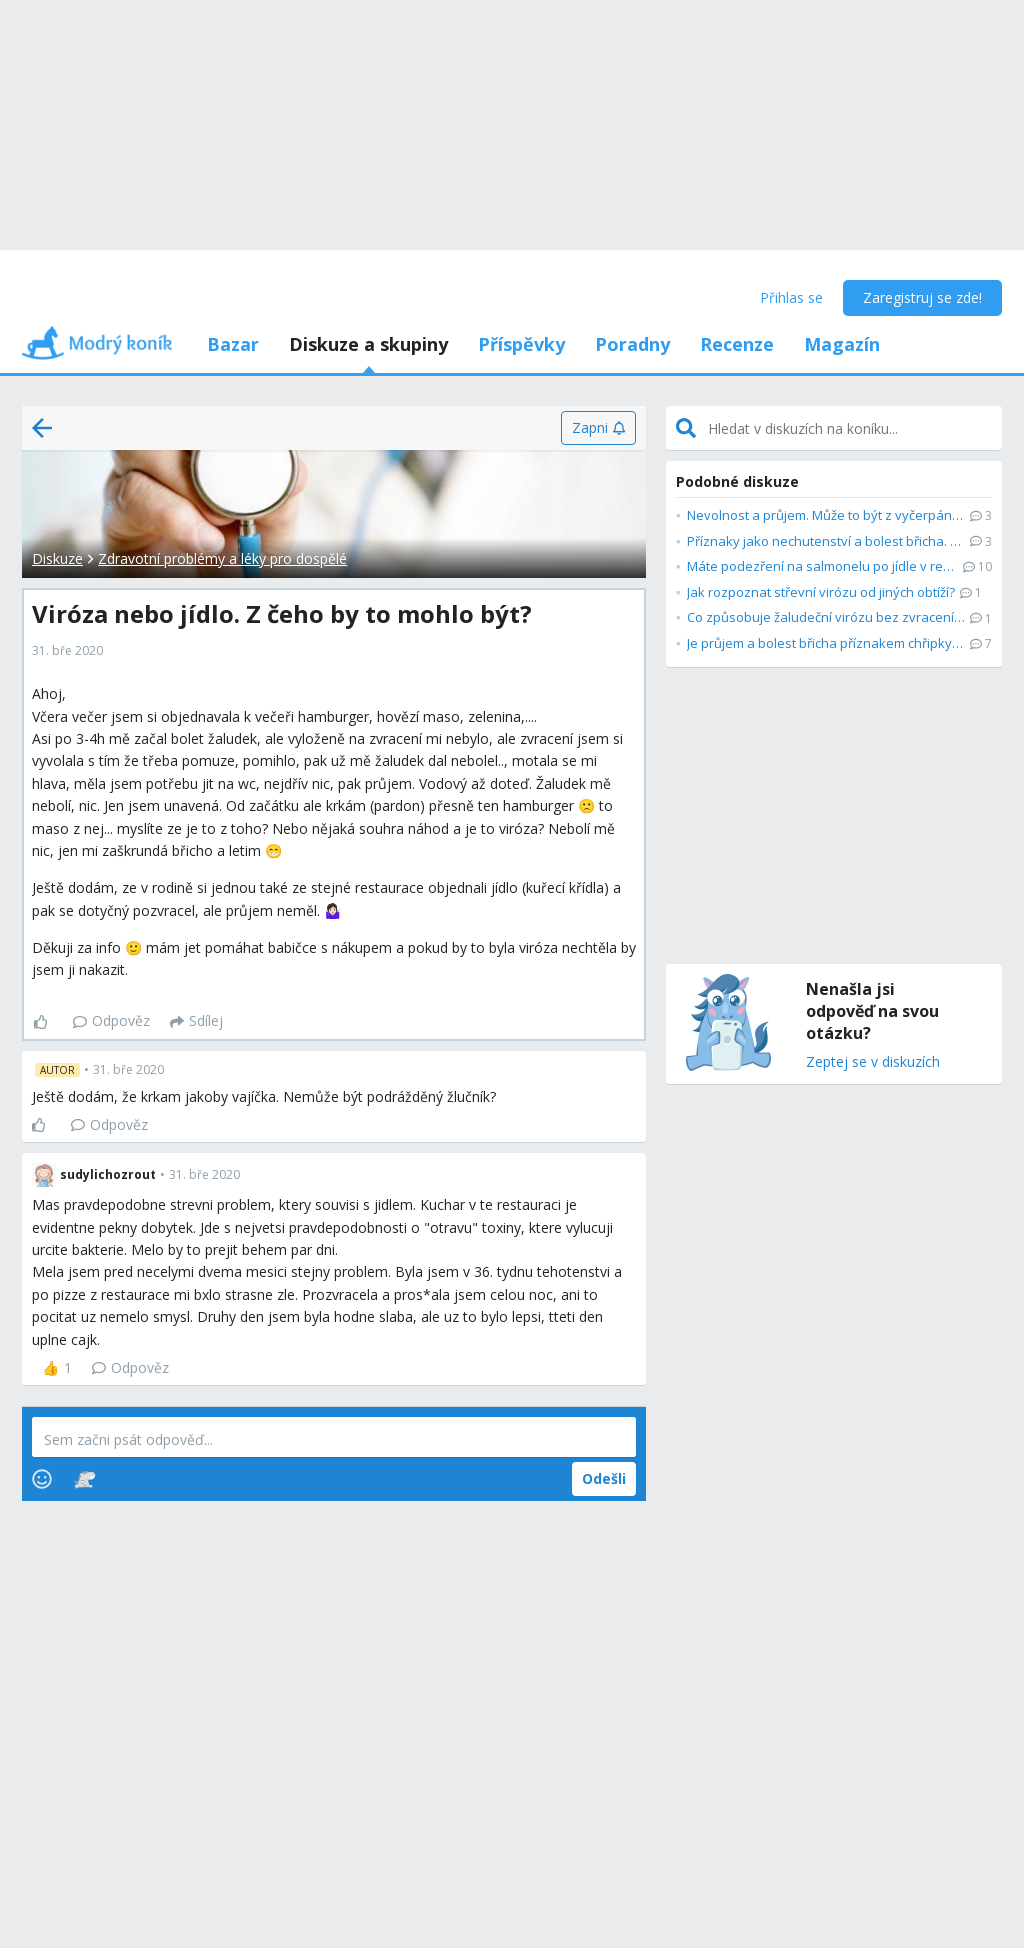 This screenshot has height=1948, width=1024. Describe the element at coordinates (222, 558) in the screenshot. I see `Zdravotní problémy a léky pro dospělé` at that location.